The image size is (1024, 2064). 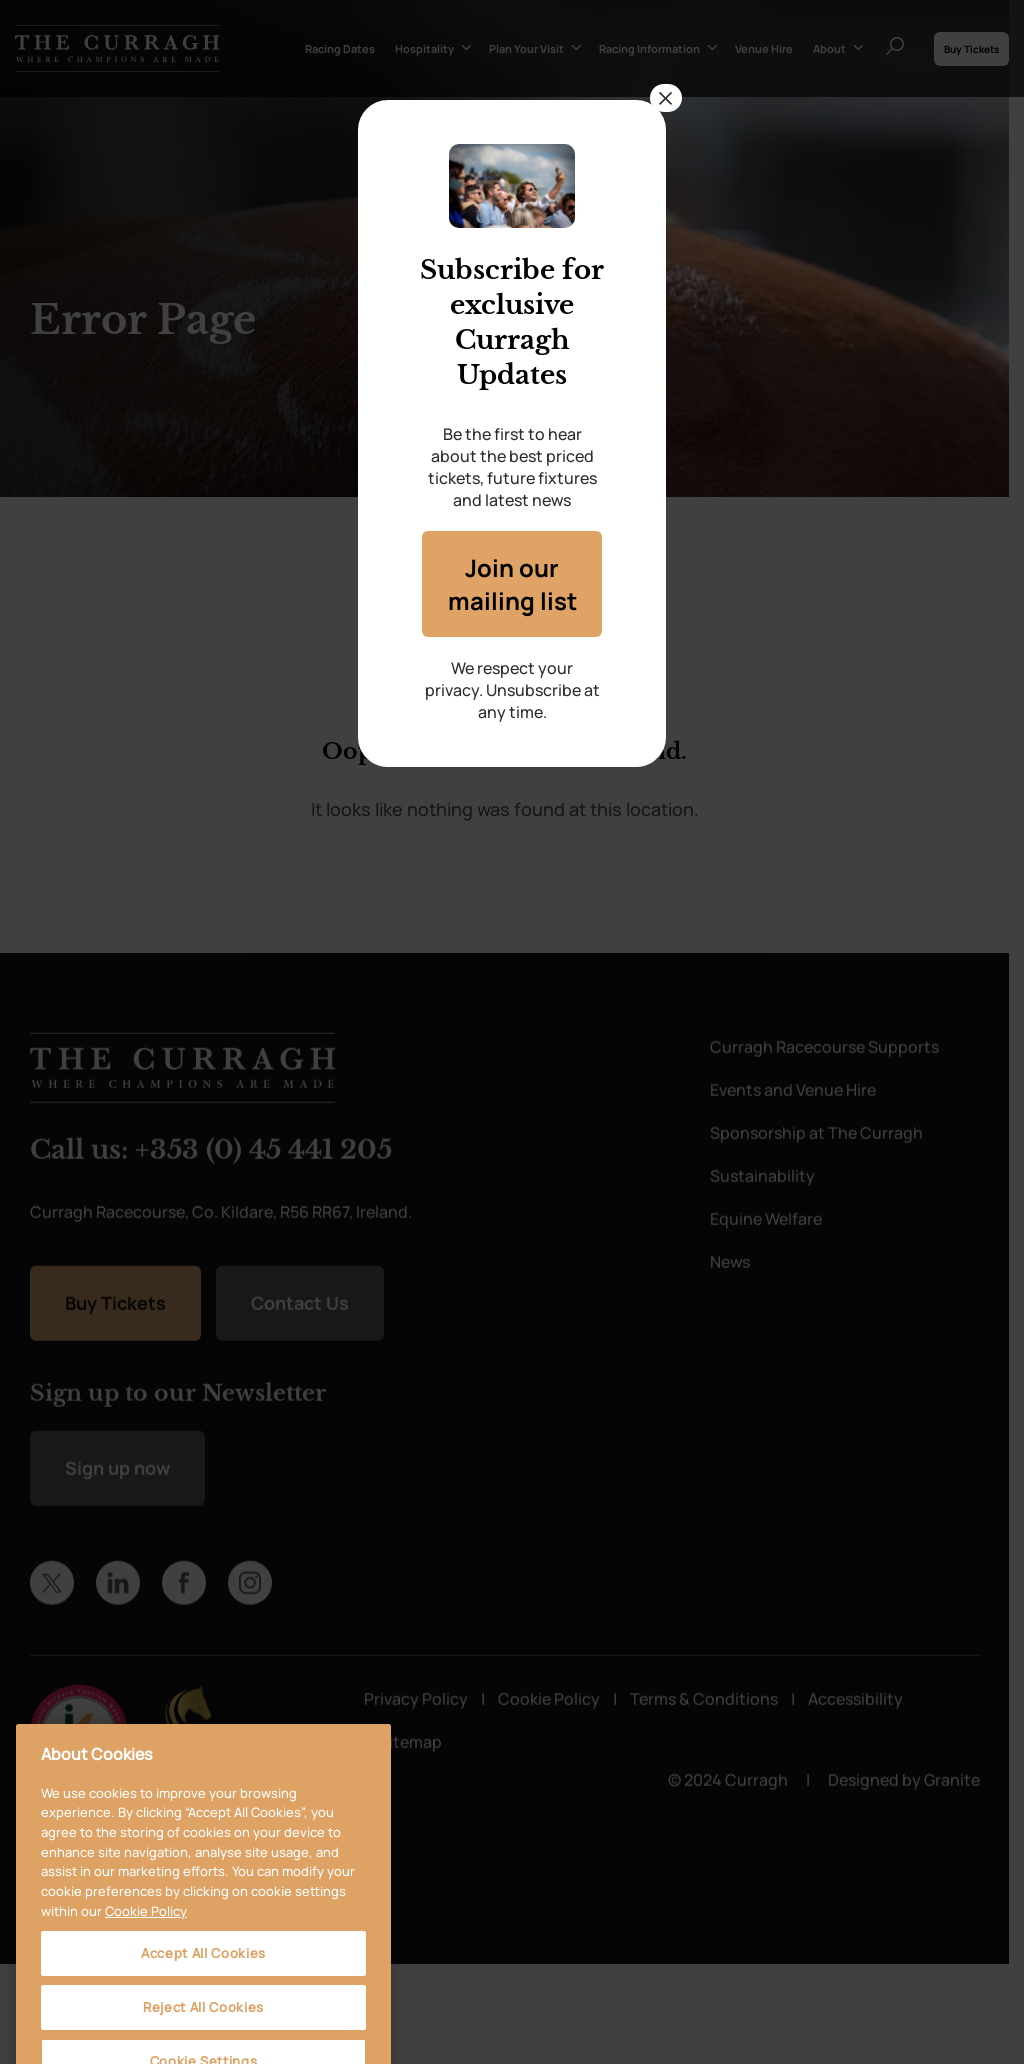 I want to click on × [Close], so click(x=666, y=98).